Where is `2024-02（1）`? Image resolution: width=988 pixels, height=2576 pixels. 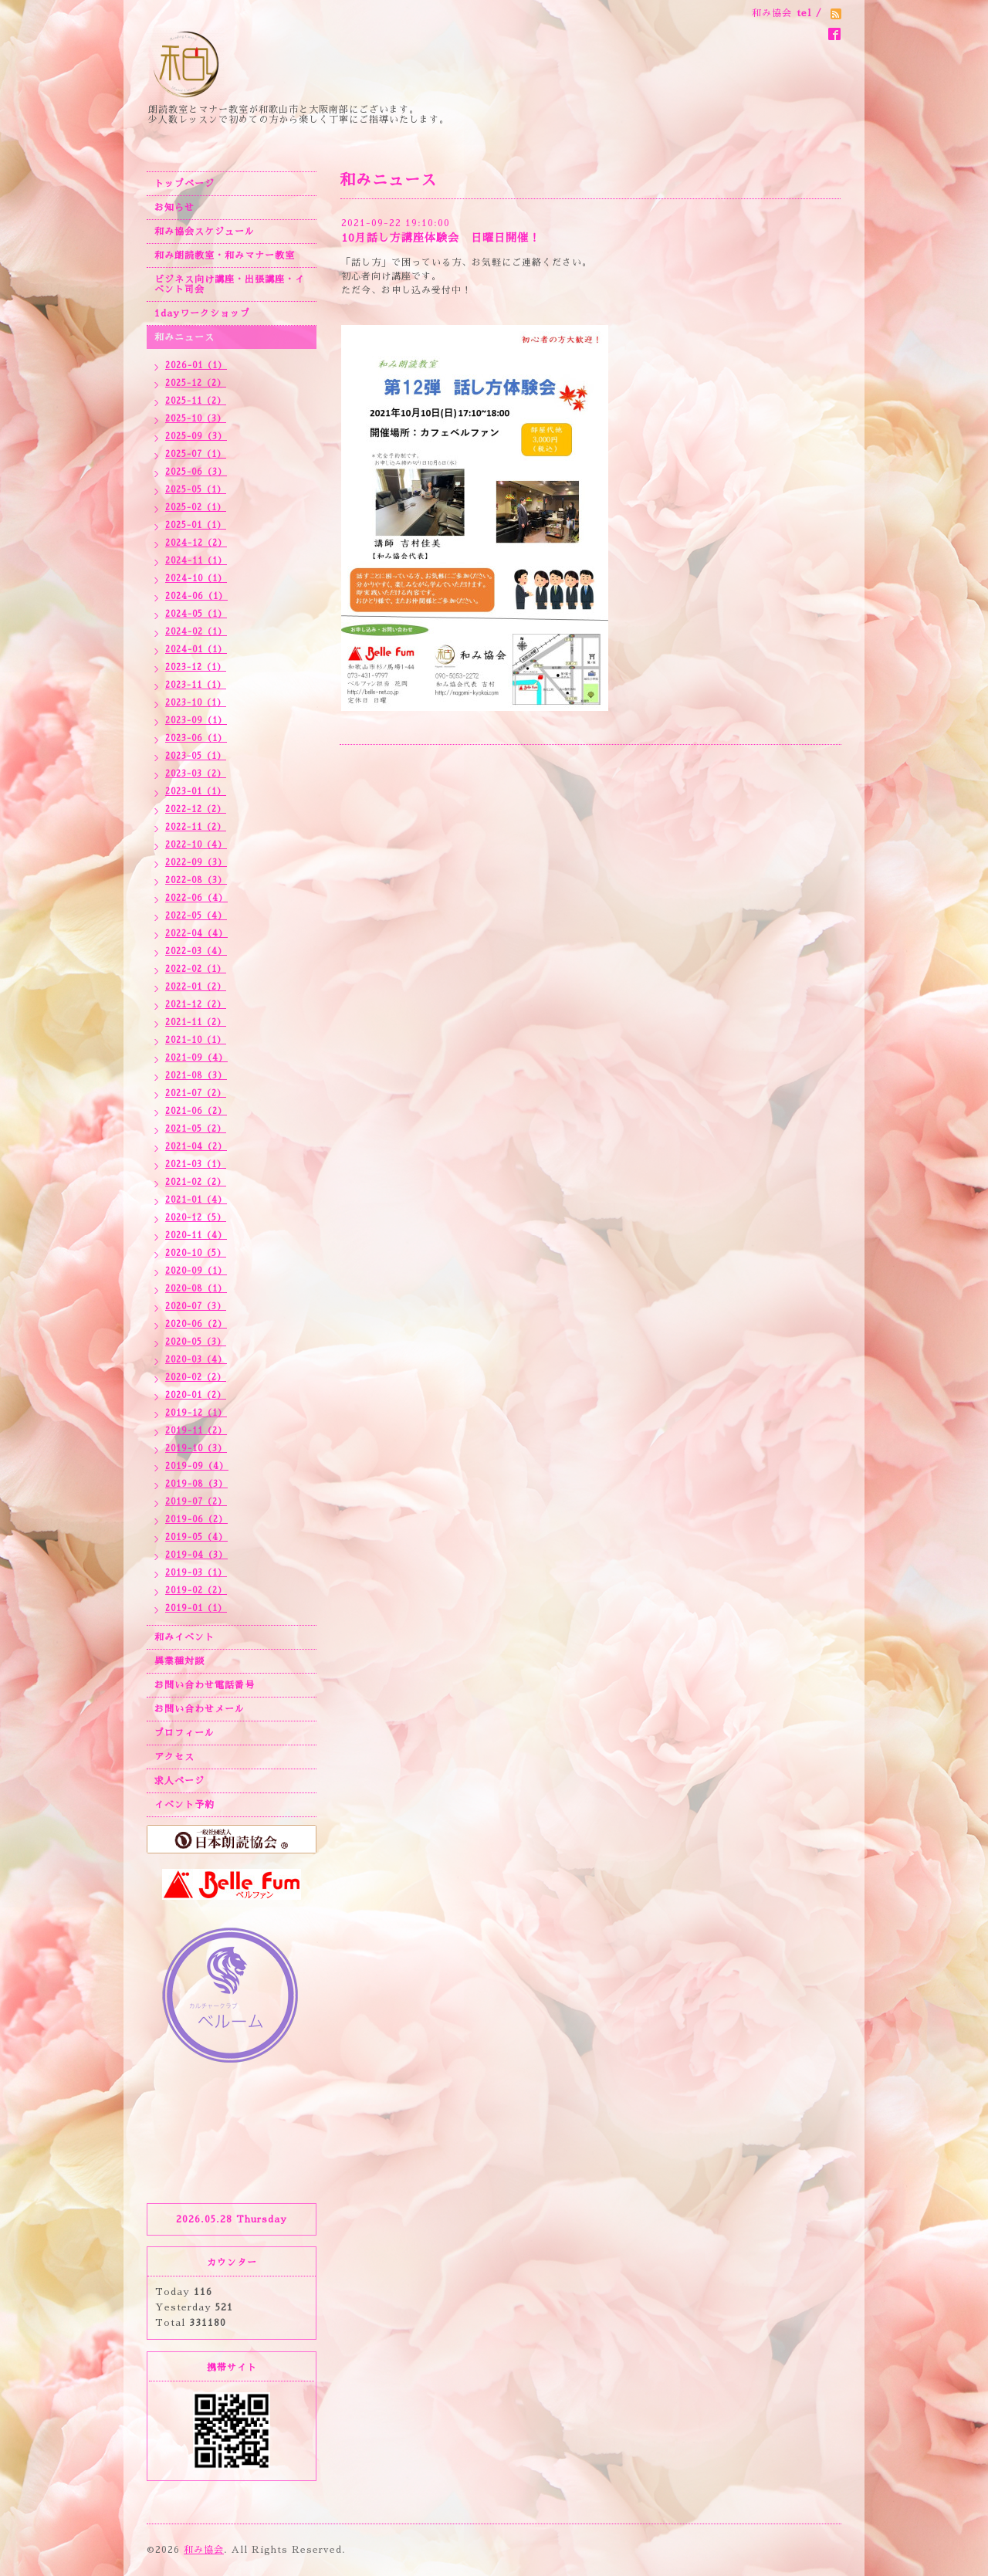
2024-02（1） is located at coordinates (196, 632).